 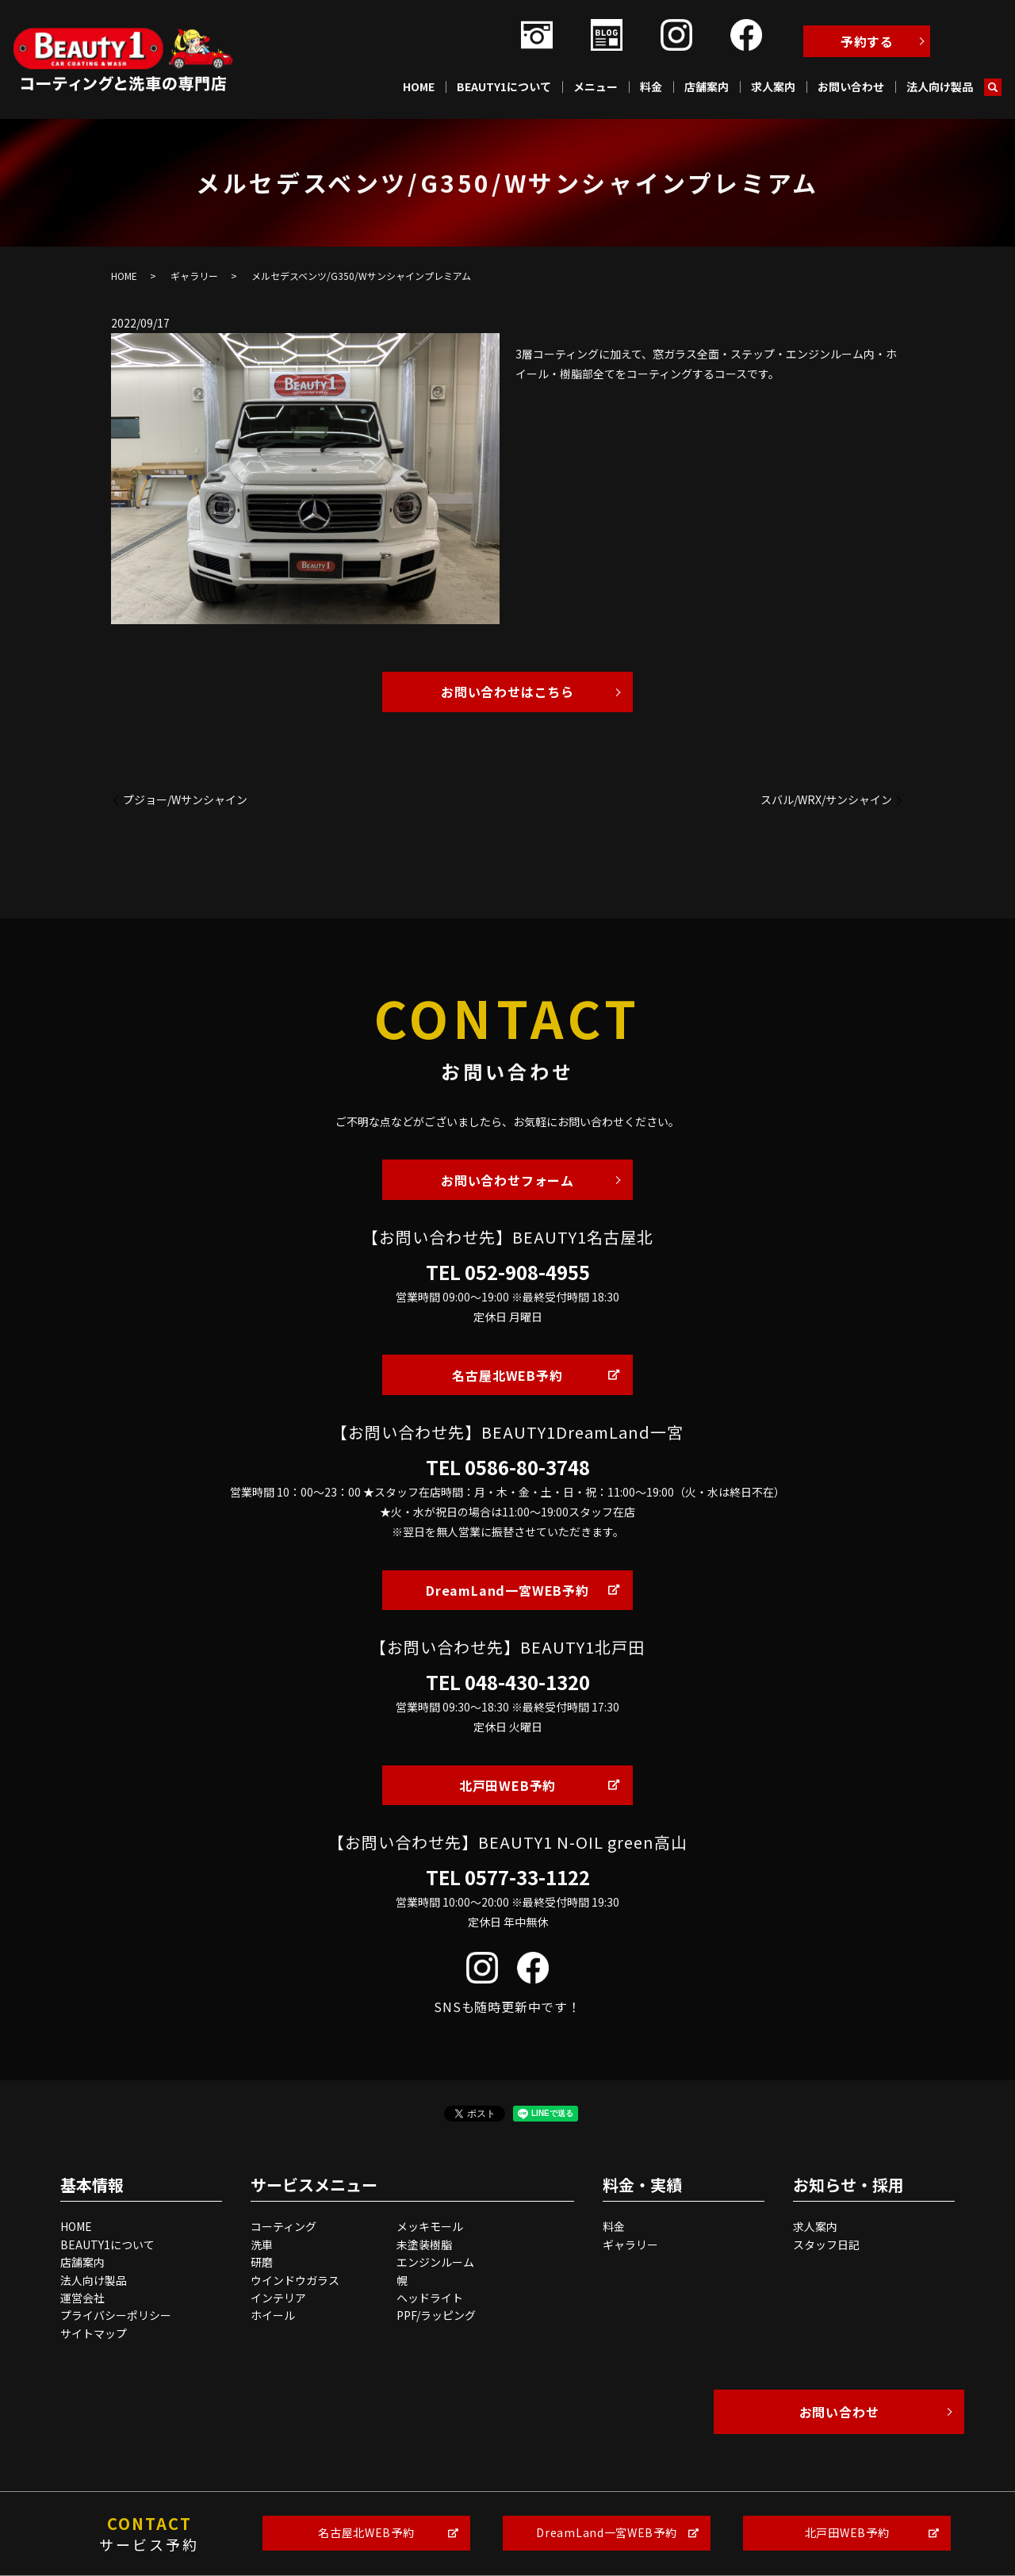 I want to click on お問い合わせフォーム, so click(x=507, y=1180).